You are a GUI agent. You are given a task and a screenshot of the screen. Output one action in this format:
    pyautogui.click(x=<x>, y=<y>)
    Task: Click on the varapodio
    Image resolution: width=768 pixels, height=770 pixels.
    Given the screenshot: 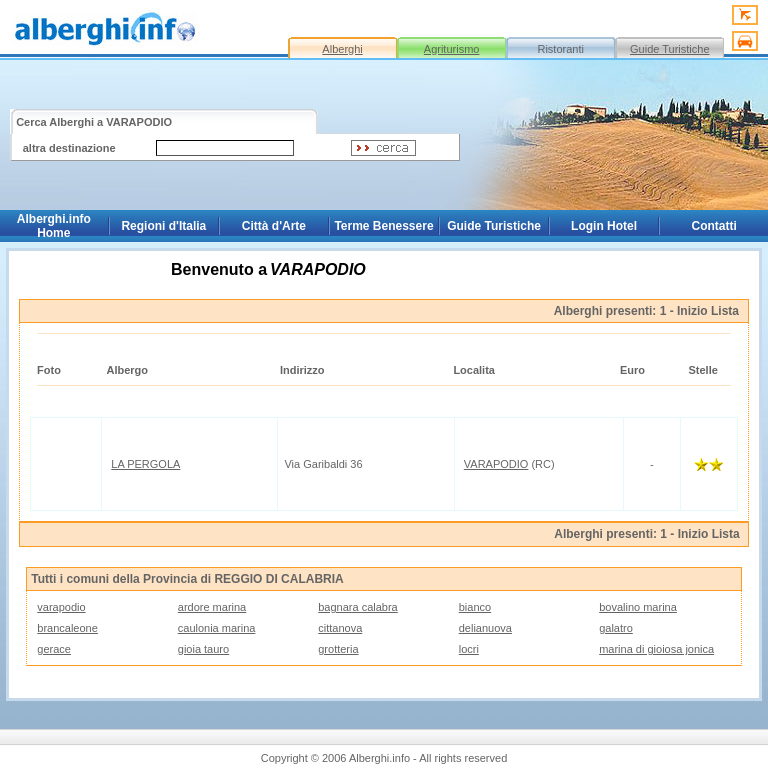 What is the action you would take?
    pyautogui.click(x=61, y=607)
    